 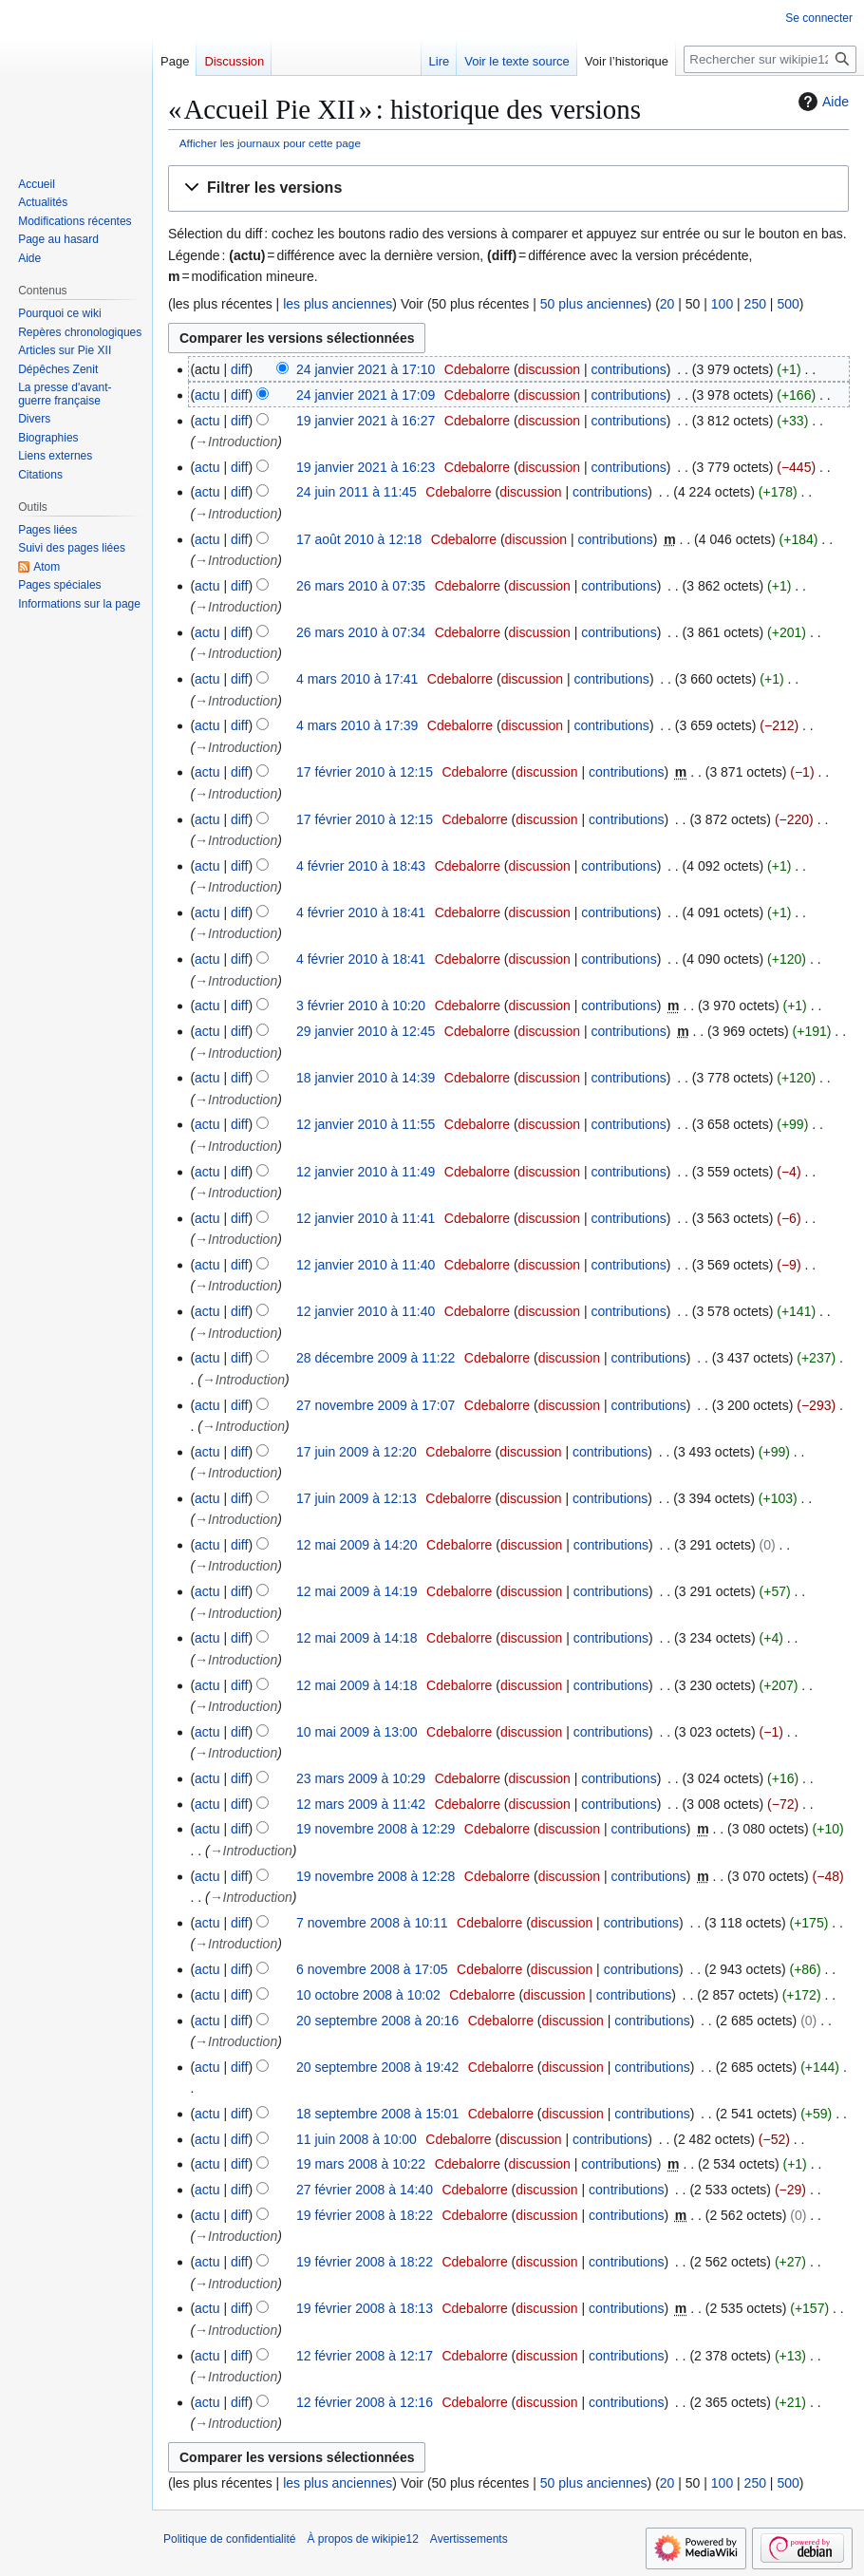 What do you see at coordinates (356, 1498) in the screenshot?
I see `17 juin 2009 à 12:13` at bounding box center [356, 1498].